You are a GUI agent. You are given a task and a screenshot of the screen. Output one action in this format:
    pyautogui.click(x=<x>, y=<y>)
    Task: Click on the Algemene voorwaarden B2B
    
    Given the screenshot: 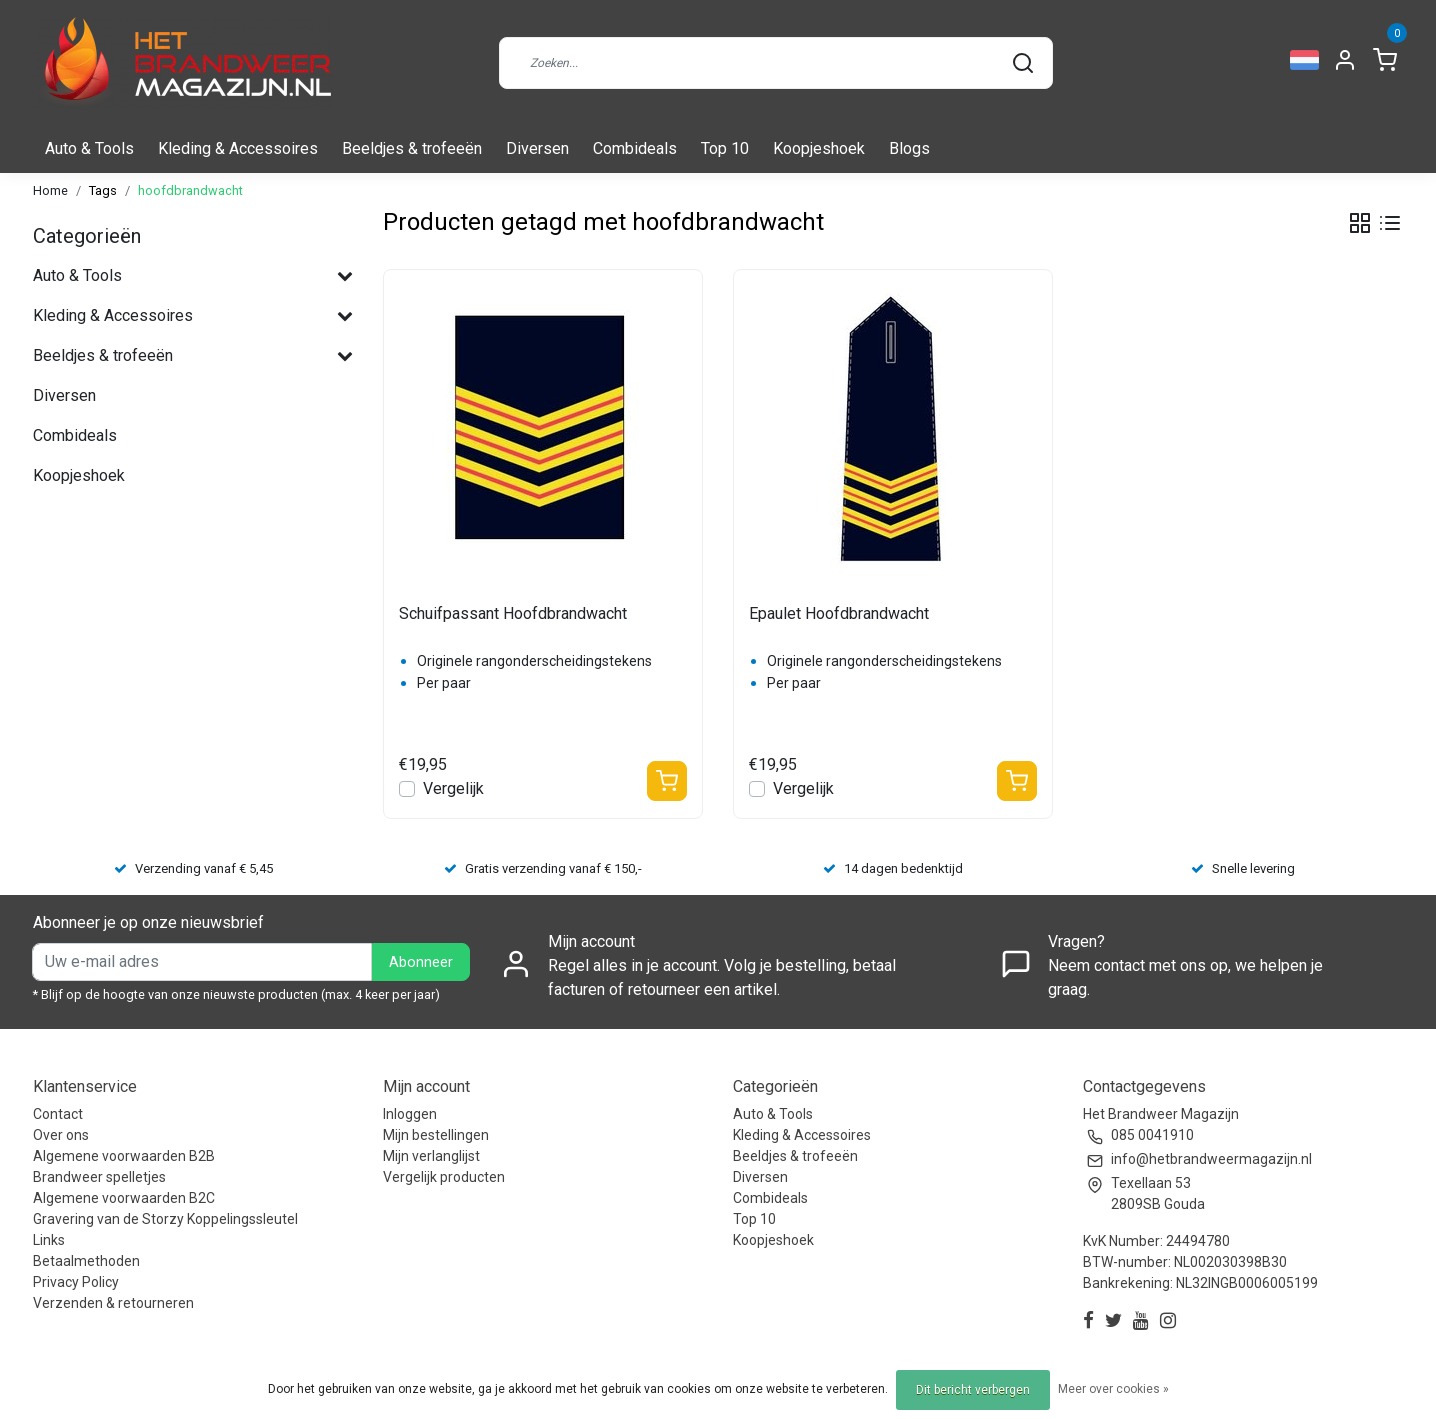 What is the action you would take?
    pyautogui.click(x=124, y=1156)
    